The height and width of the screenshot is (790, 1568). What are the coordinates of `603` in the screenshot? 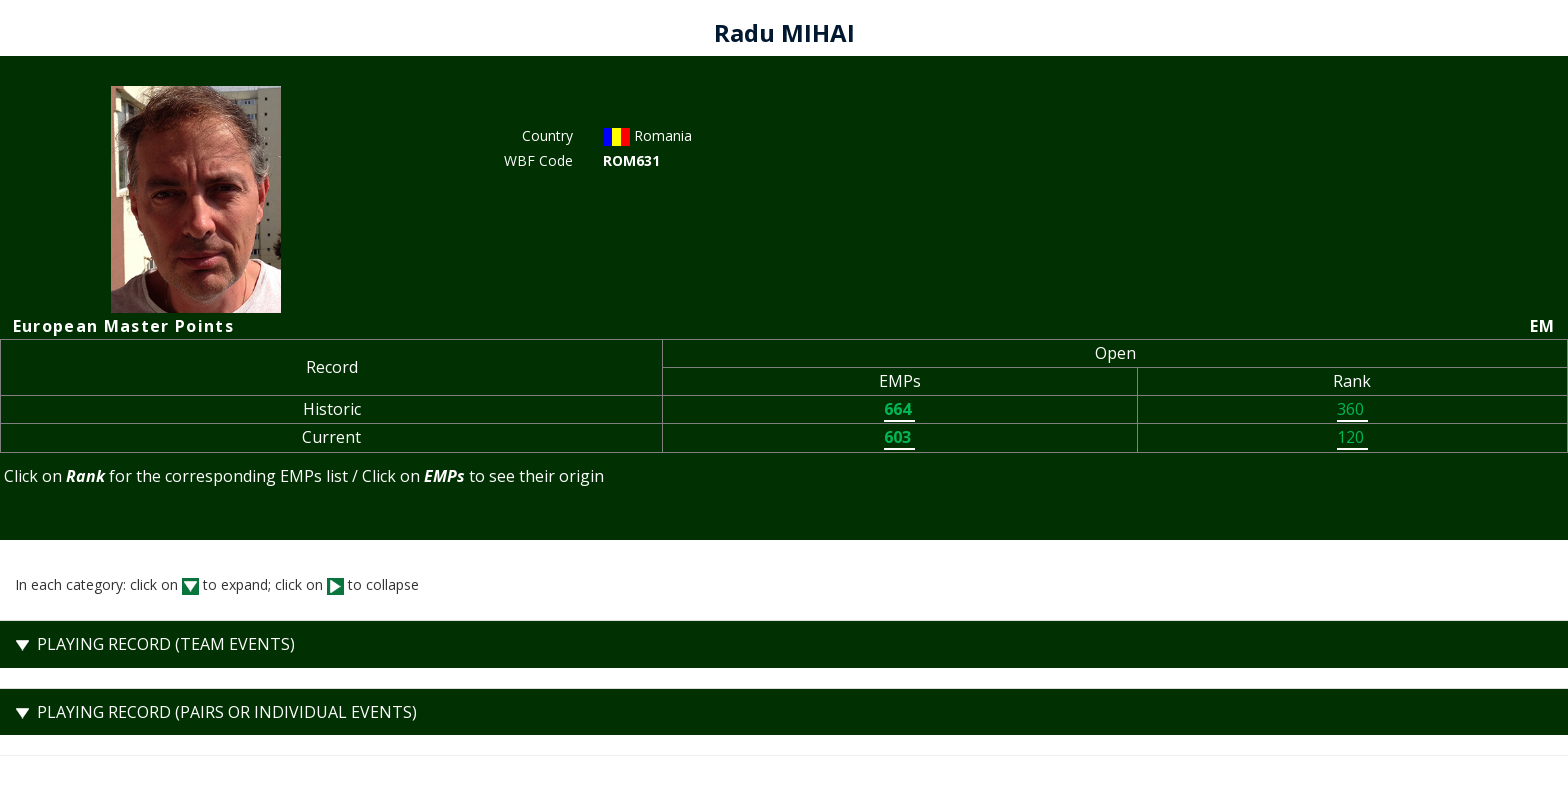 It's located at (899, 437).